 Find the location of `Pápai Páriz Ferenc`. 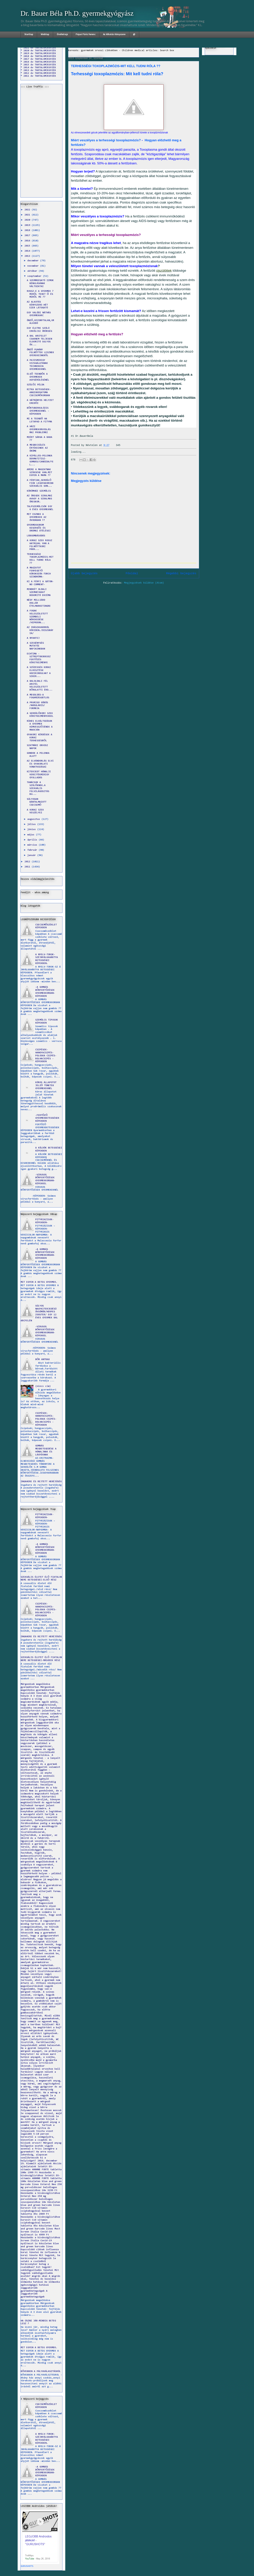

Pápai Páriz Ferenc is located at coordinates (85, 34).